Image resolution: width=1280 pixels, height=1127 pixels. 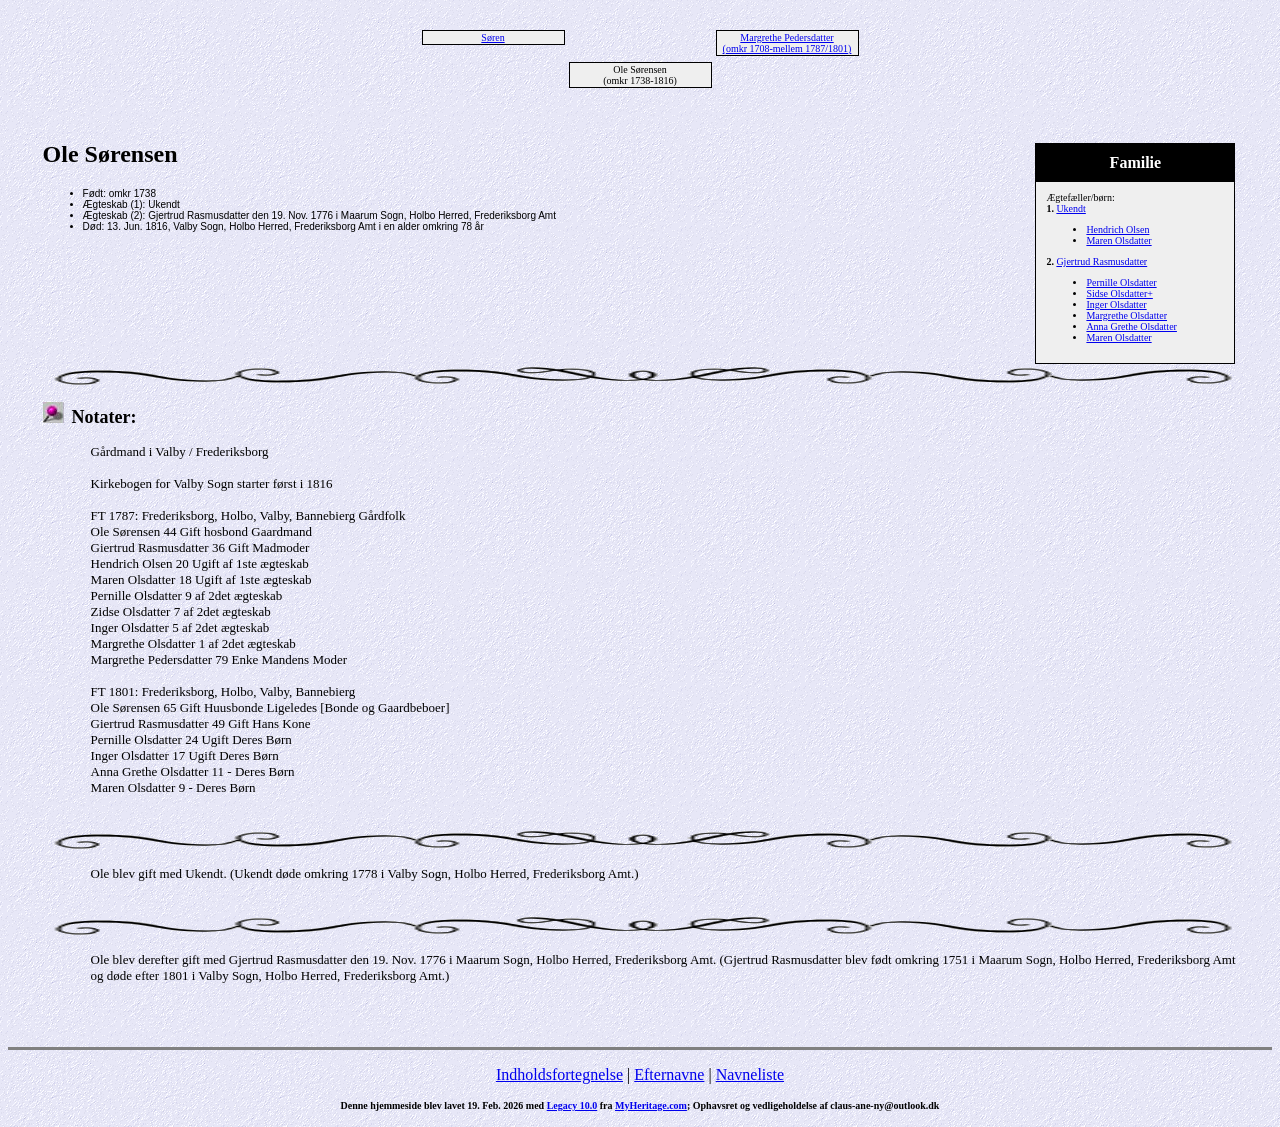 What do you see at coordinates (1101, 261) in the screenshot?
I see `Gjertrud Rasmusdatter` at bounding box center [1101, 261].